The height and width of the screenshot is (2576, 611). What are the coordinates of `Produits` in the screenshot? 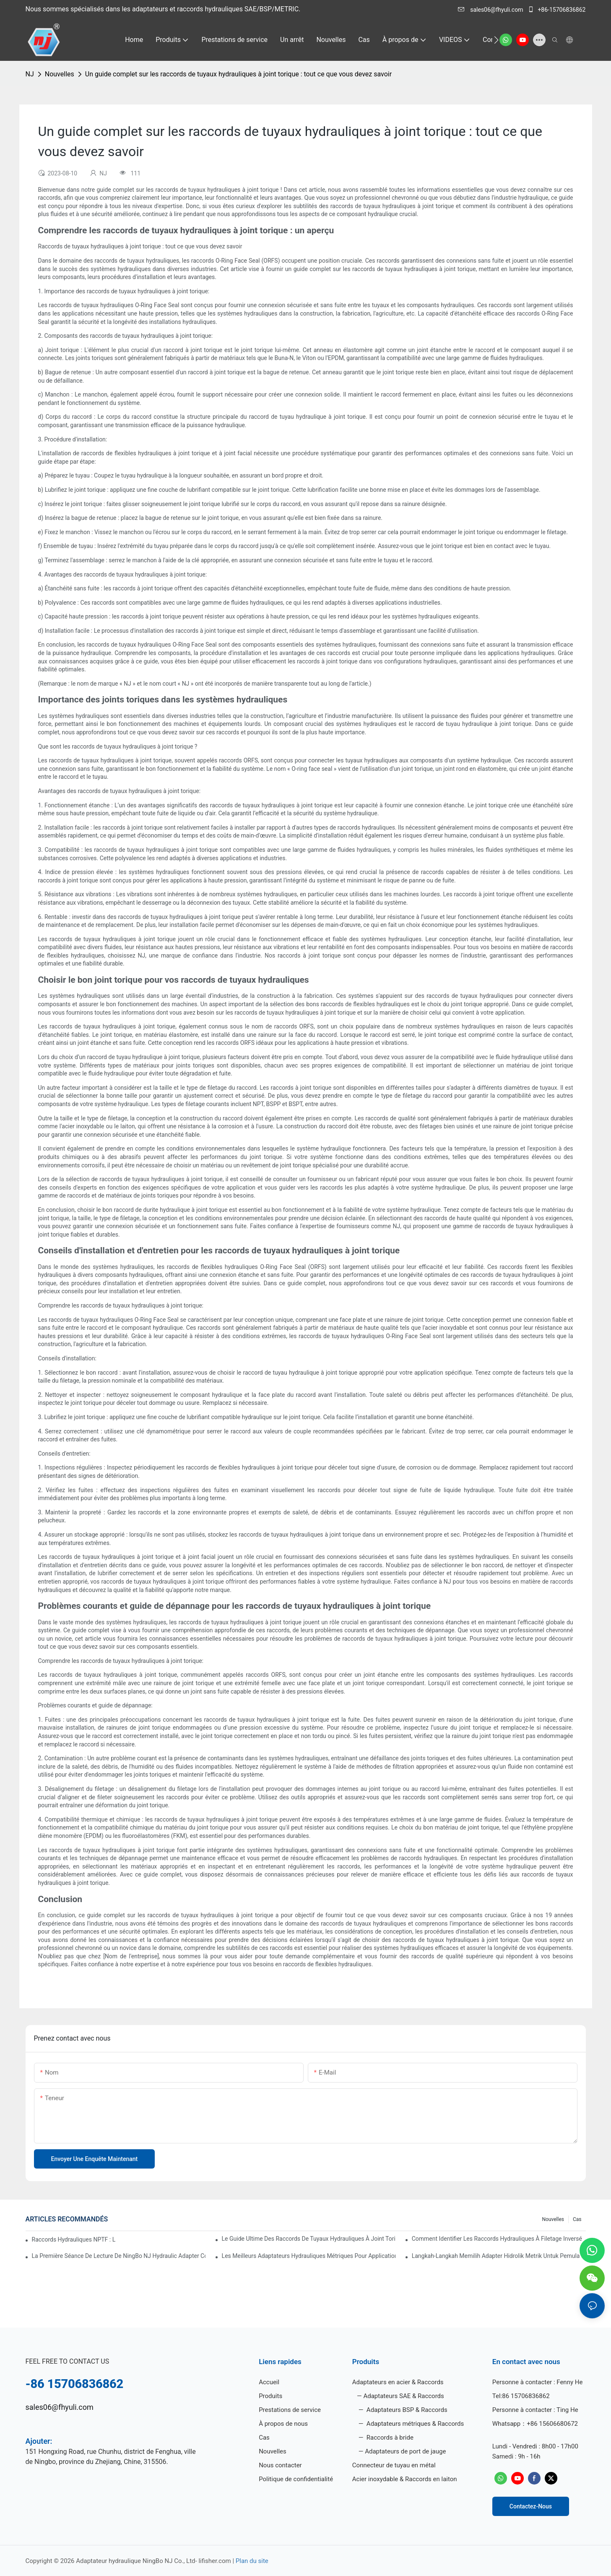 It's located at (270, 2396).